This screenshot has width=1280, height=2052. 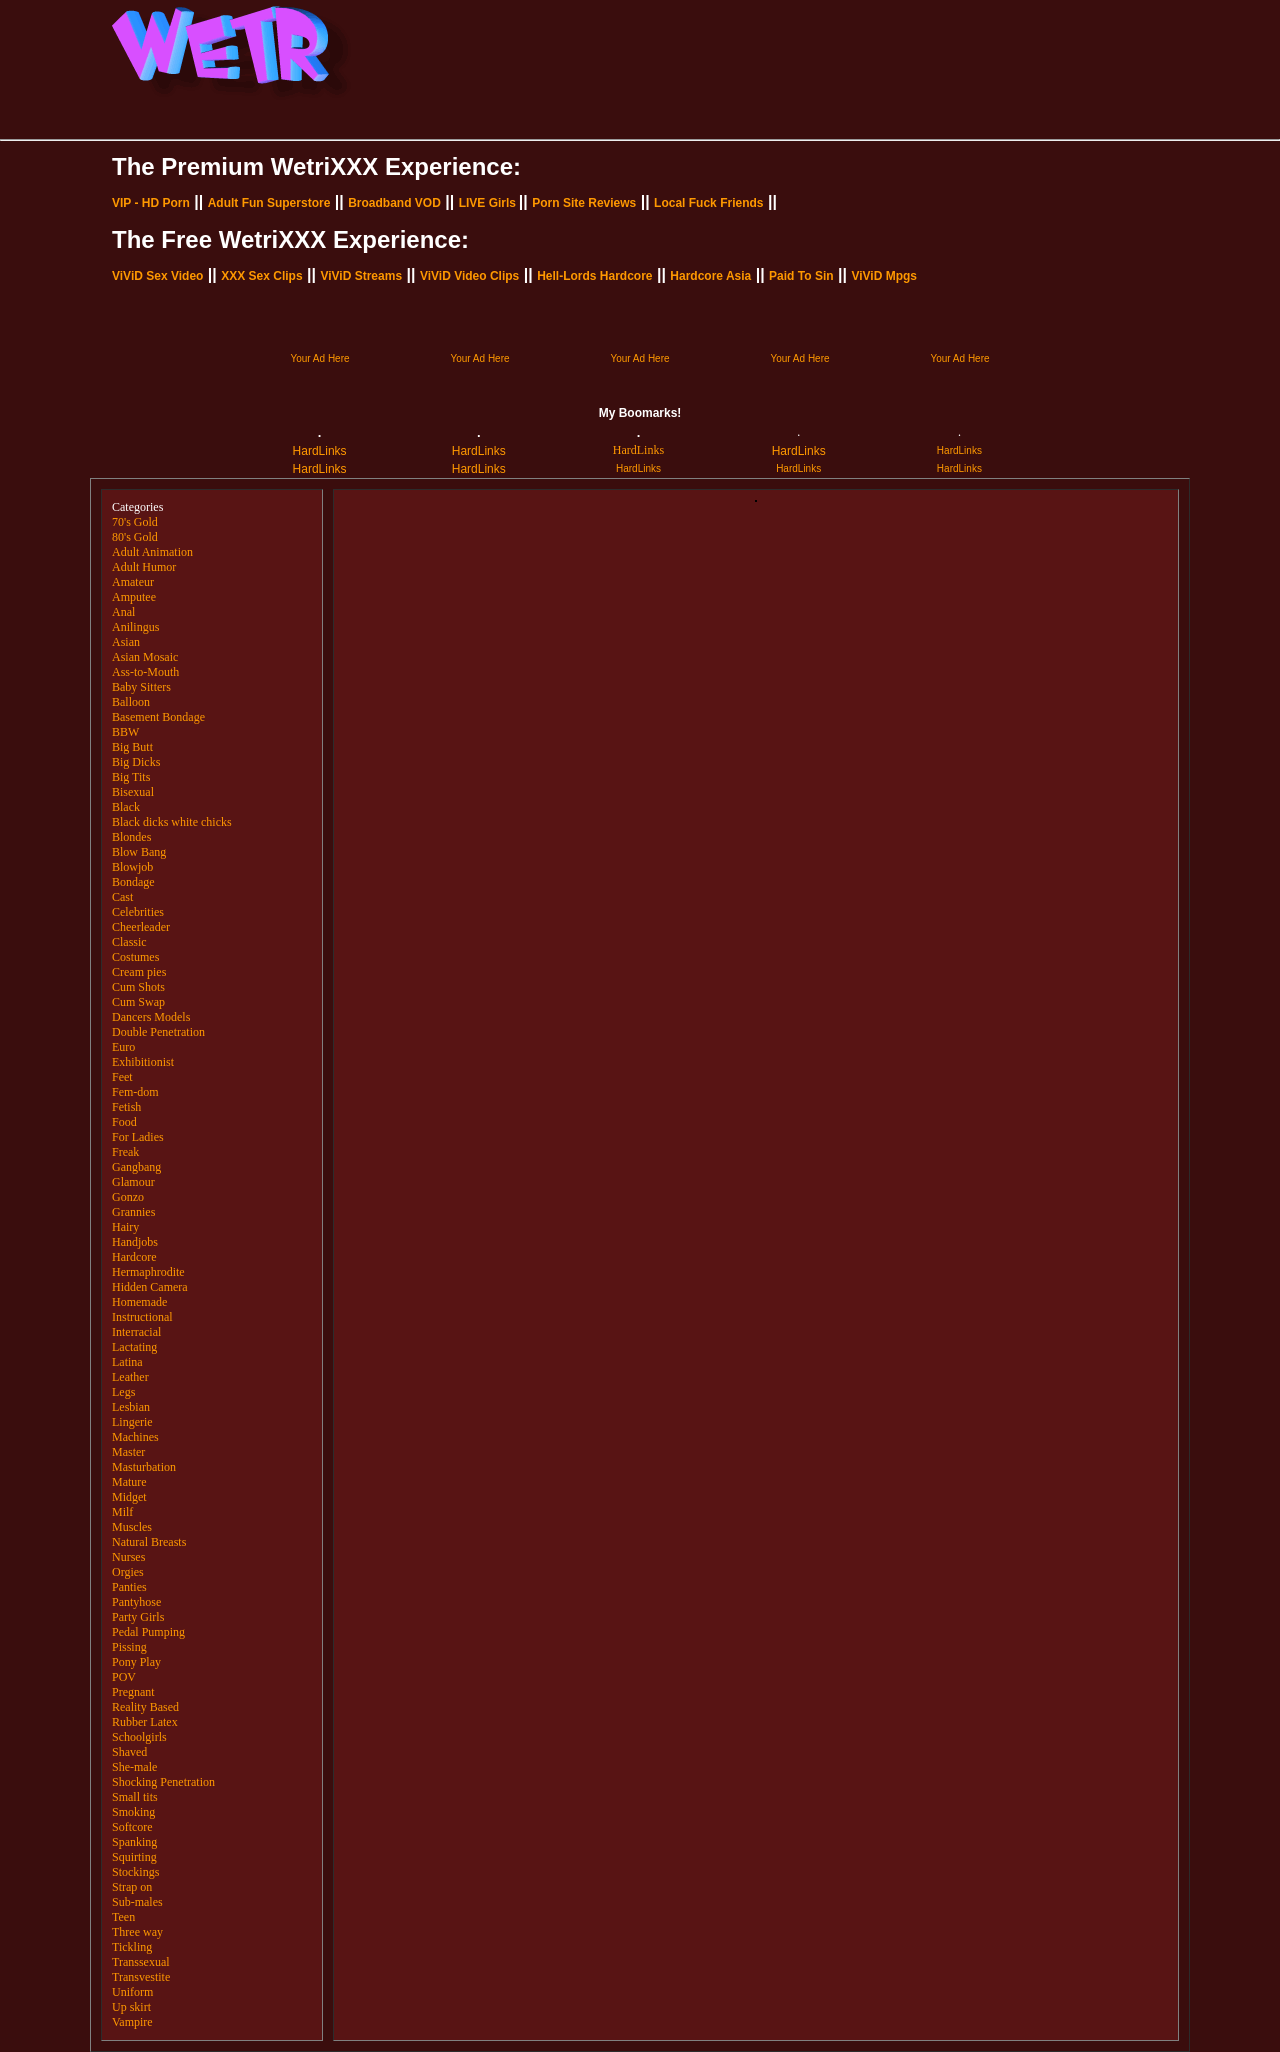 What do you see at coordinates (172, 822) in the screenshot?
I see `Black dicks white chicks` at bounding box center [172, 822].